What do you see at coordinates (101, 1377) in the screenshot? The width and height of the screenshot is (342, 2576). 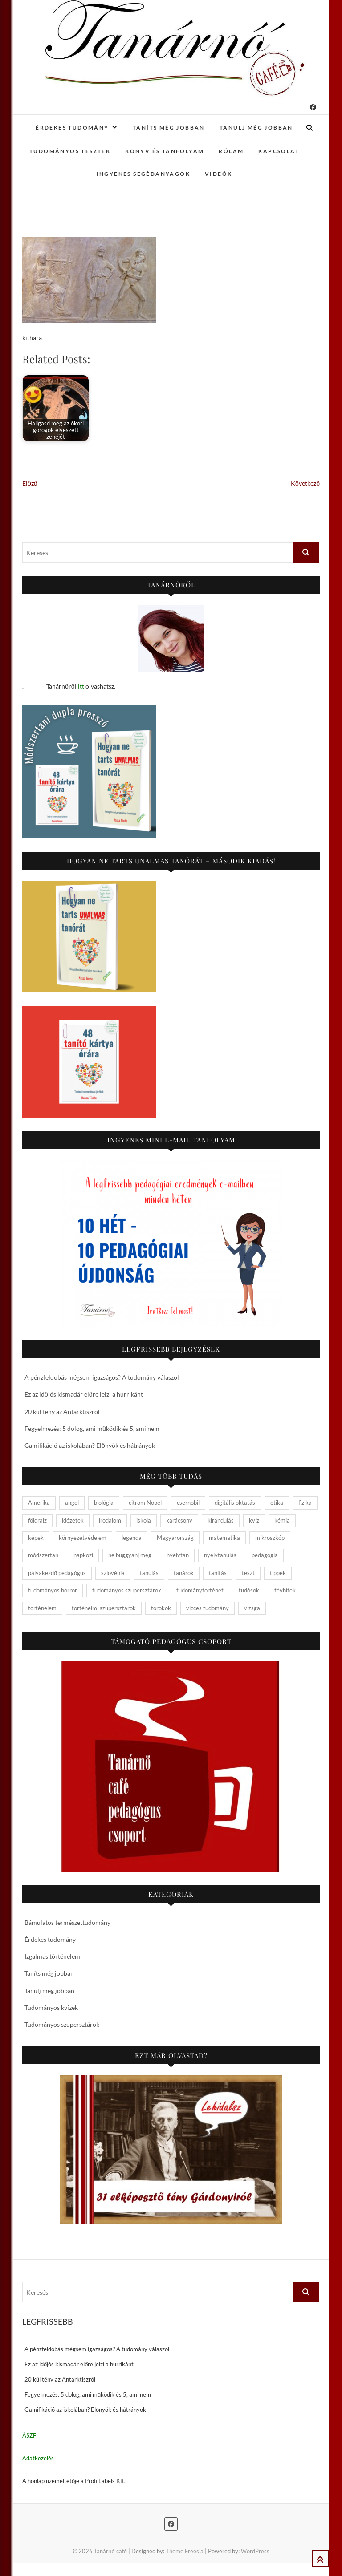 I see `A pénzfeldobás mégsem igazságos? A tudomány válaszol` at bounding box center [101, 1377].